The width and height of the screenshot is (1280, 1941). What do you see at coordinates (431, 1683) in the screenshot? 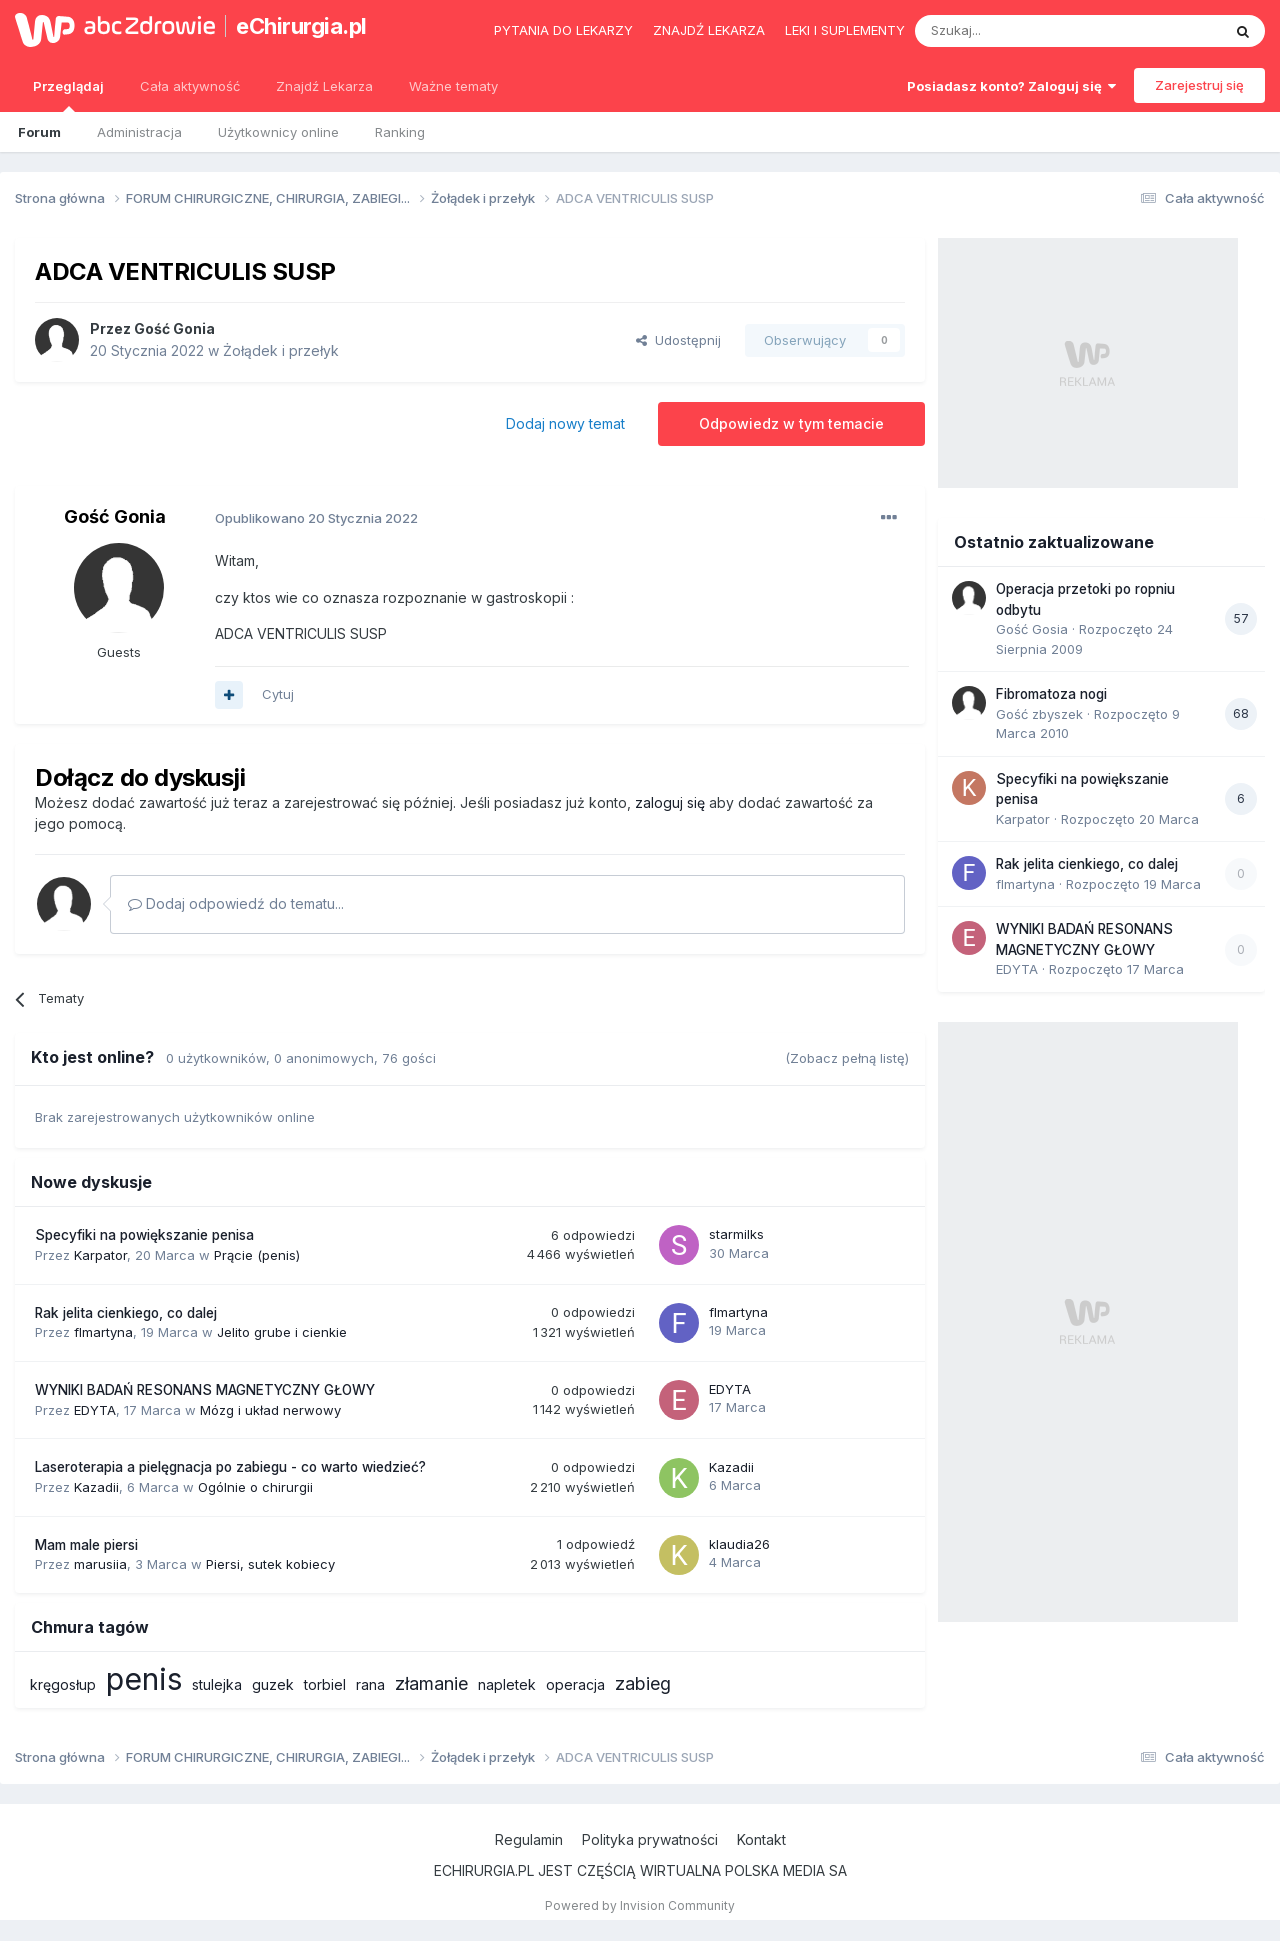
I see `złamanie` at bounding box center [431, 1683].